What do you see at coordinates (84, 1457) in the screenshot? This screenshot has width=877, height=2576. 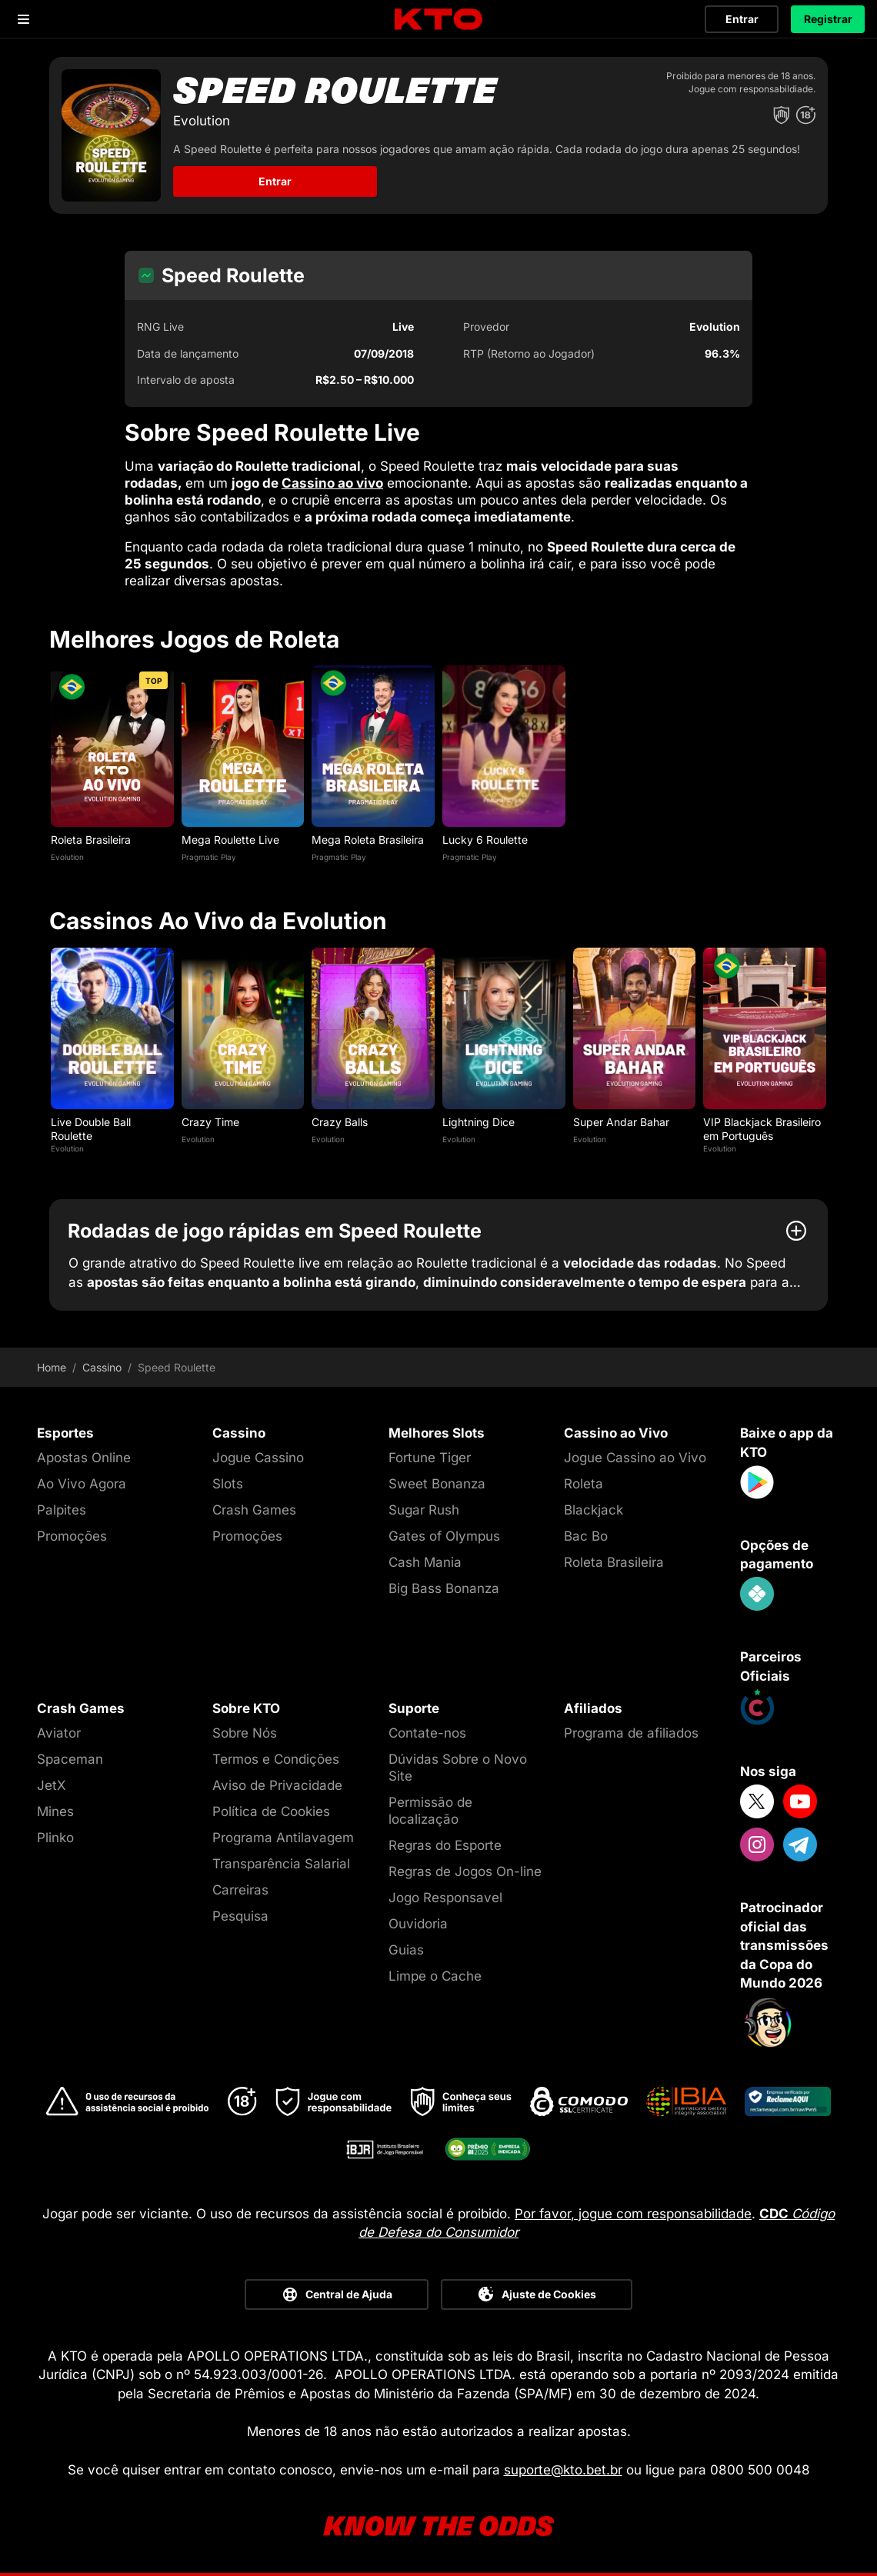 I see `Apostas Online` at bounding box center [84, 1457].